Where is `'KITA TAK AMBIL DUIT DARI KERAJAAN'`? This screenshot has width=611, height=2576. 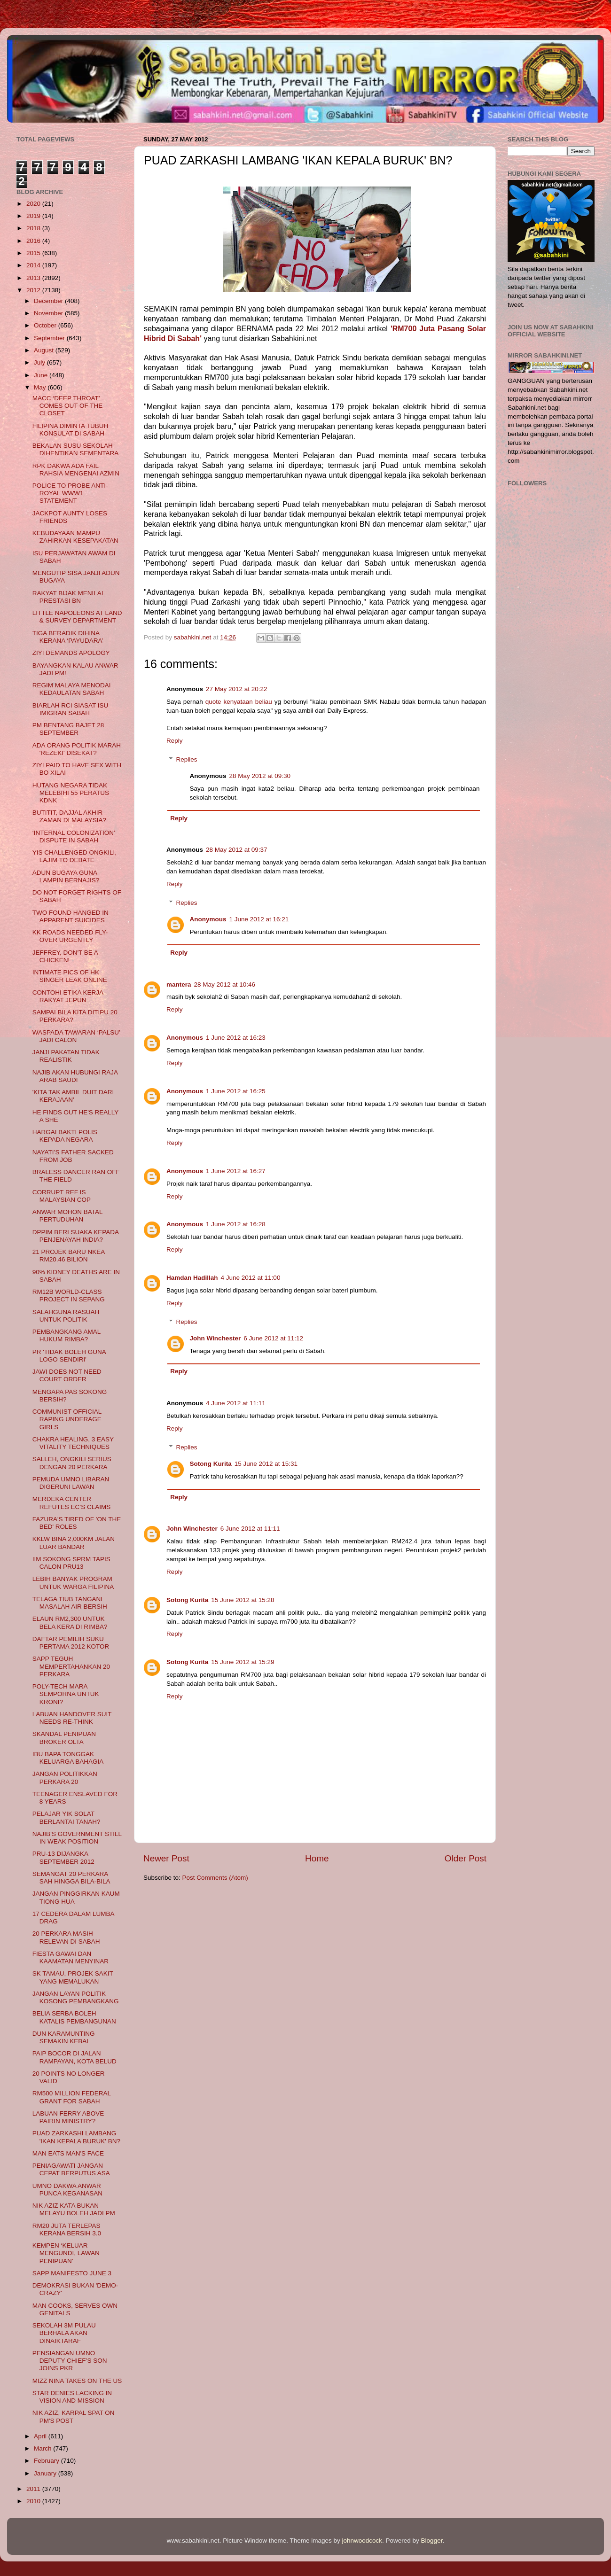
'KITA TAK AMBIL DUIT DARI KERAJAAN' is located at coordinates (73, 1096).